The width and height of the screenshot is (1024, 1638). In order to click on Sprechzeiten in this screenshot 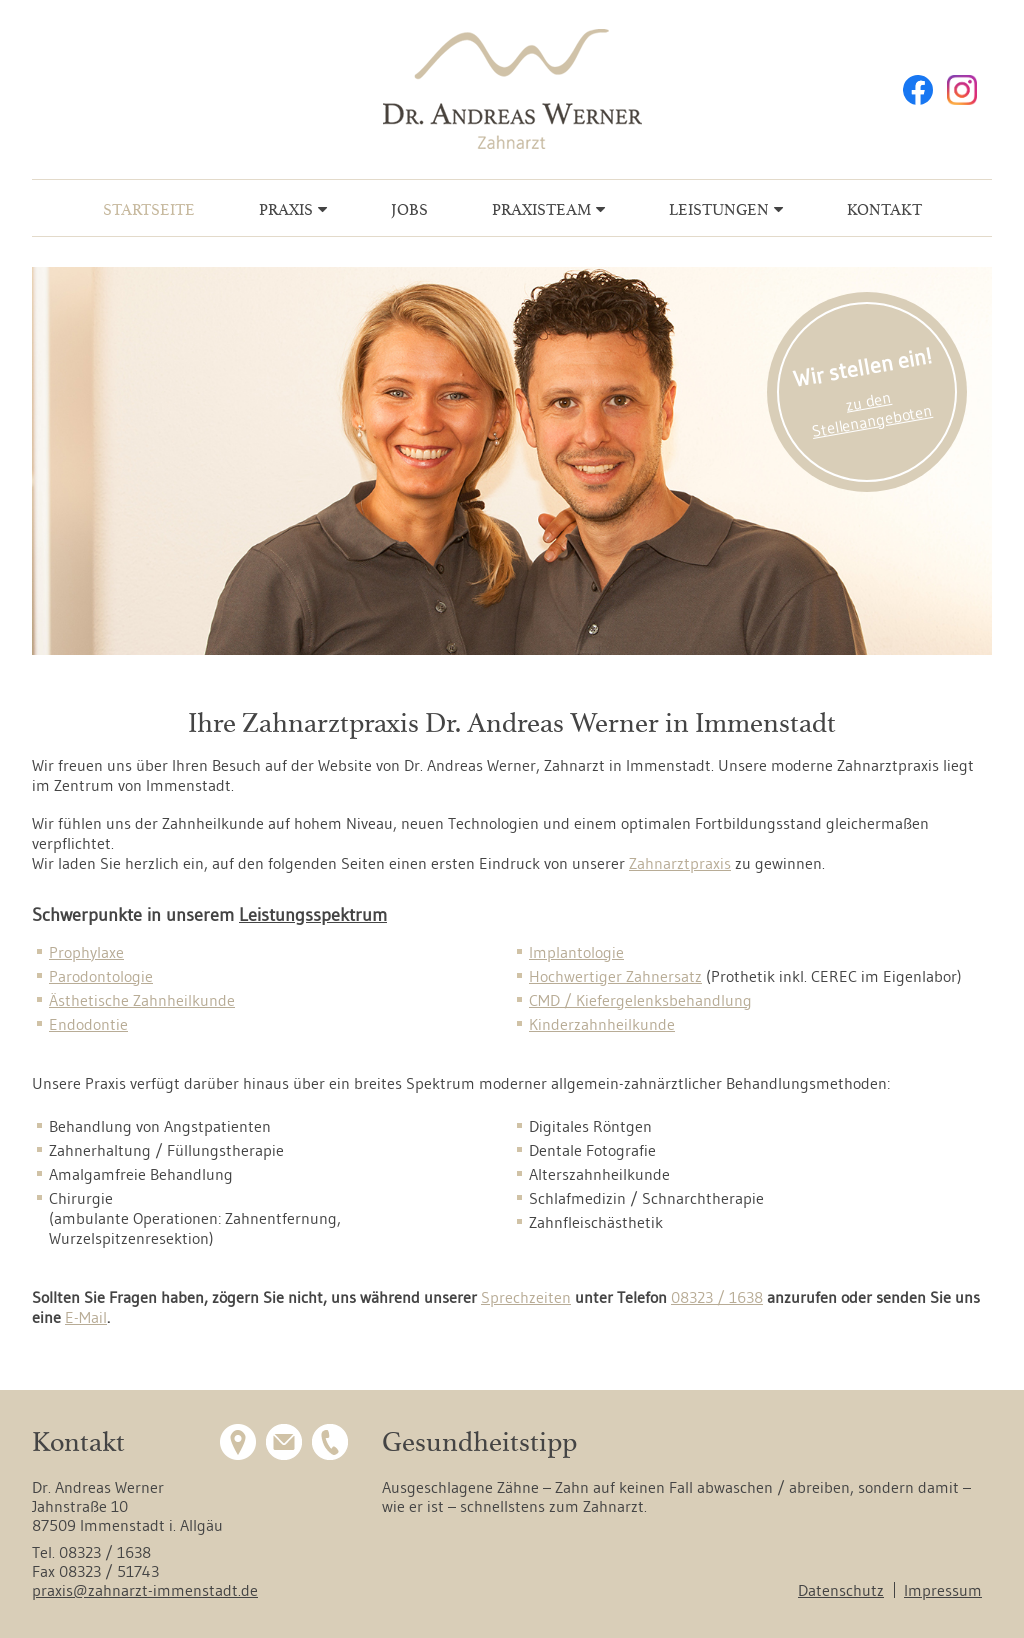, I will do `click(526, 1297)`.